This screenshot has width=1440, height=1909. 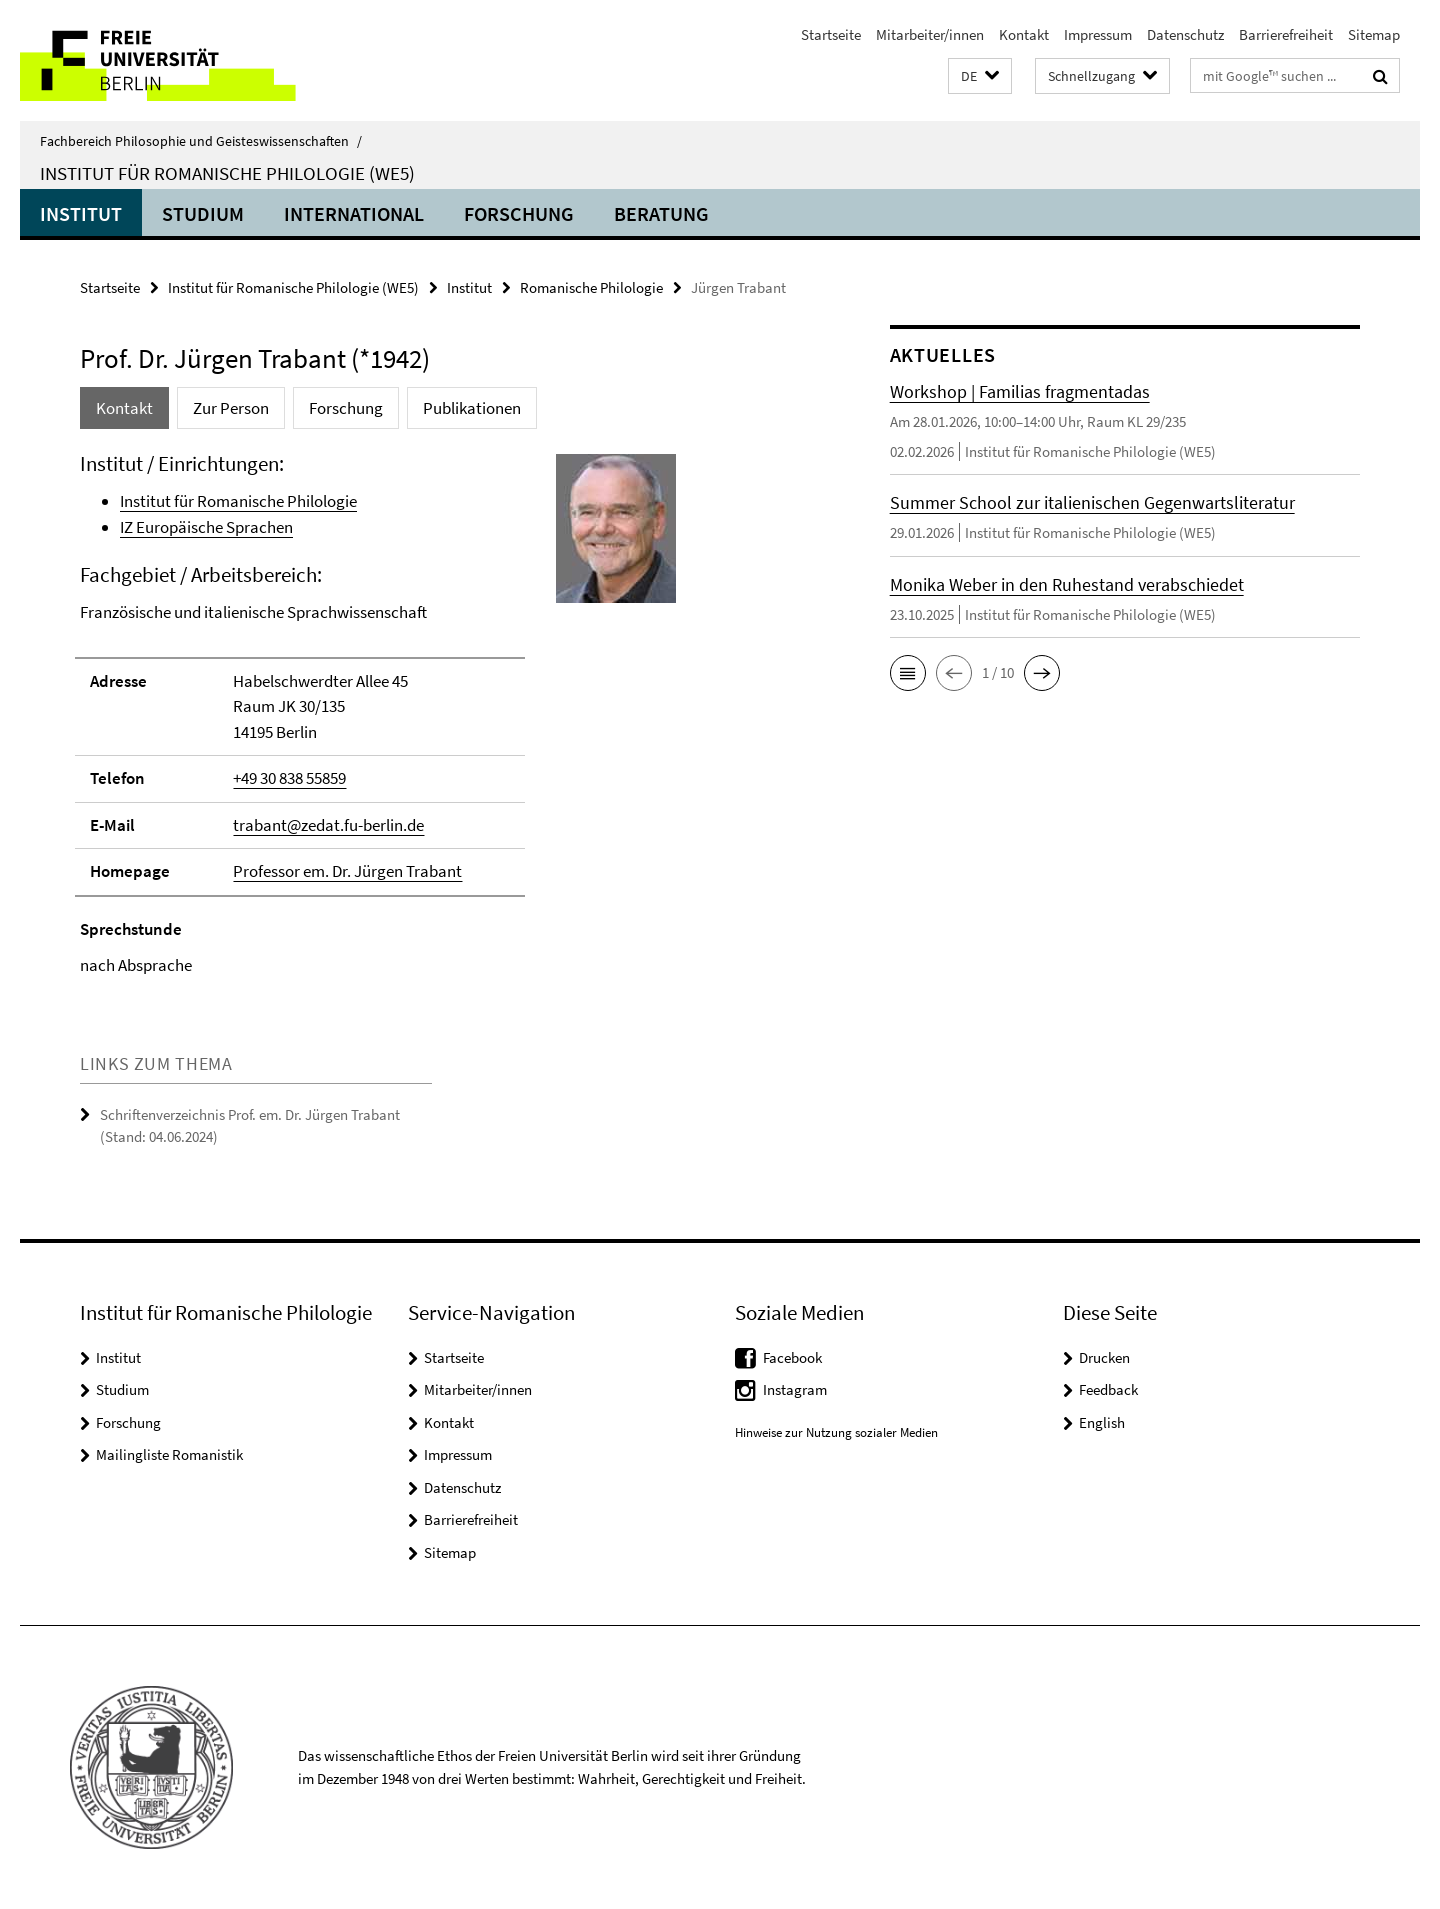 I want to click on Hinweise zur Nutzung sozialer Medien, so click(x=836, y=1432).